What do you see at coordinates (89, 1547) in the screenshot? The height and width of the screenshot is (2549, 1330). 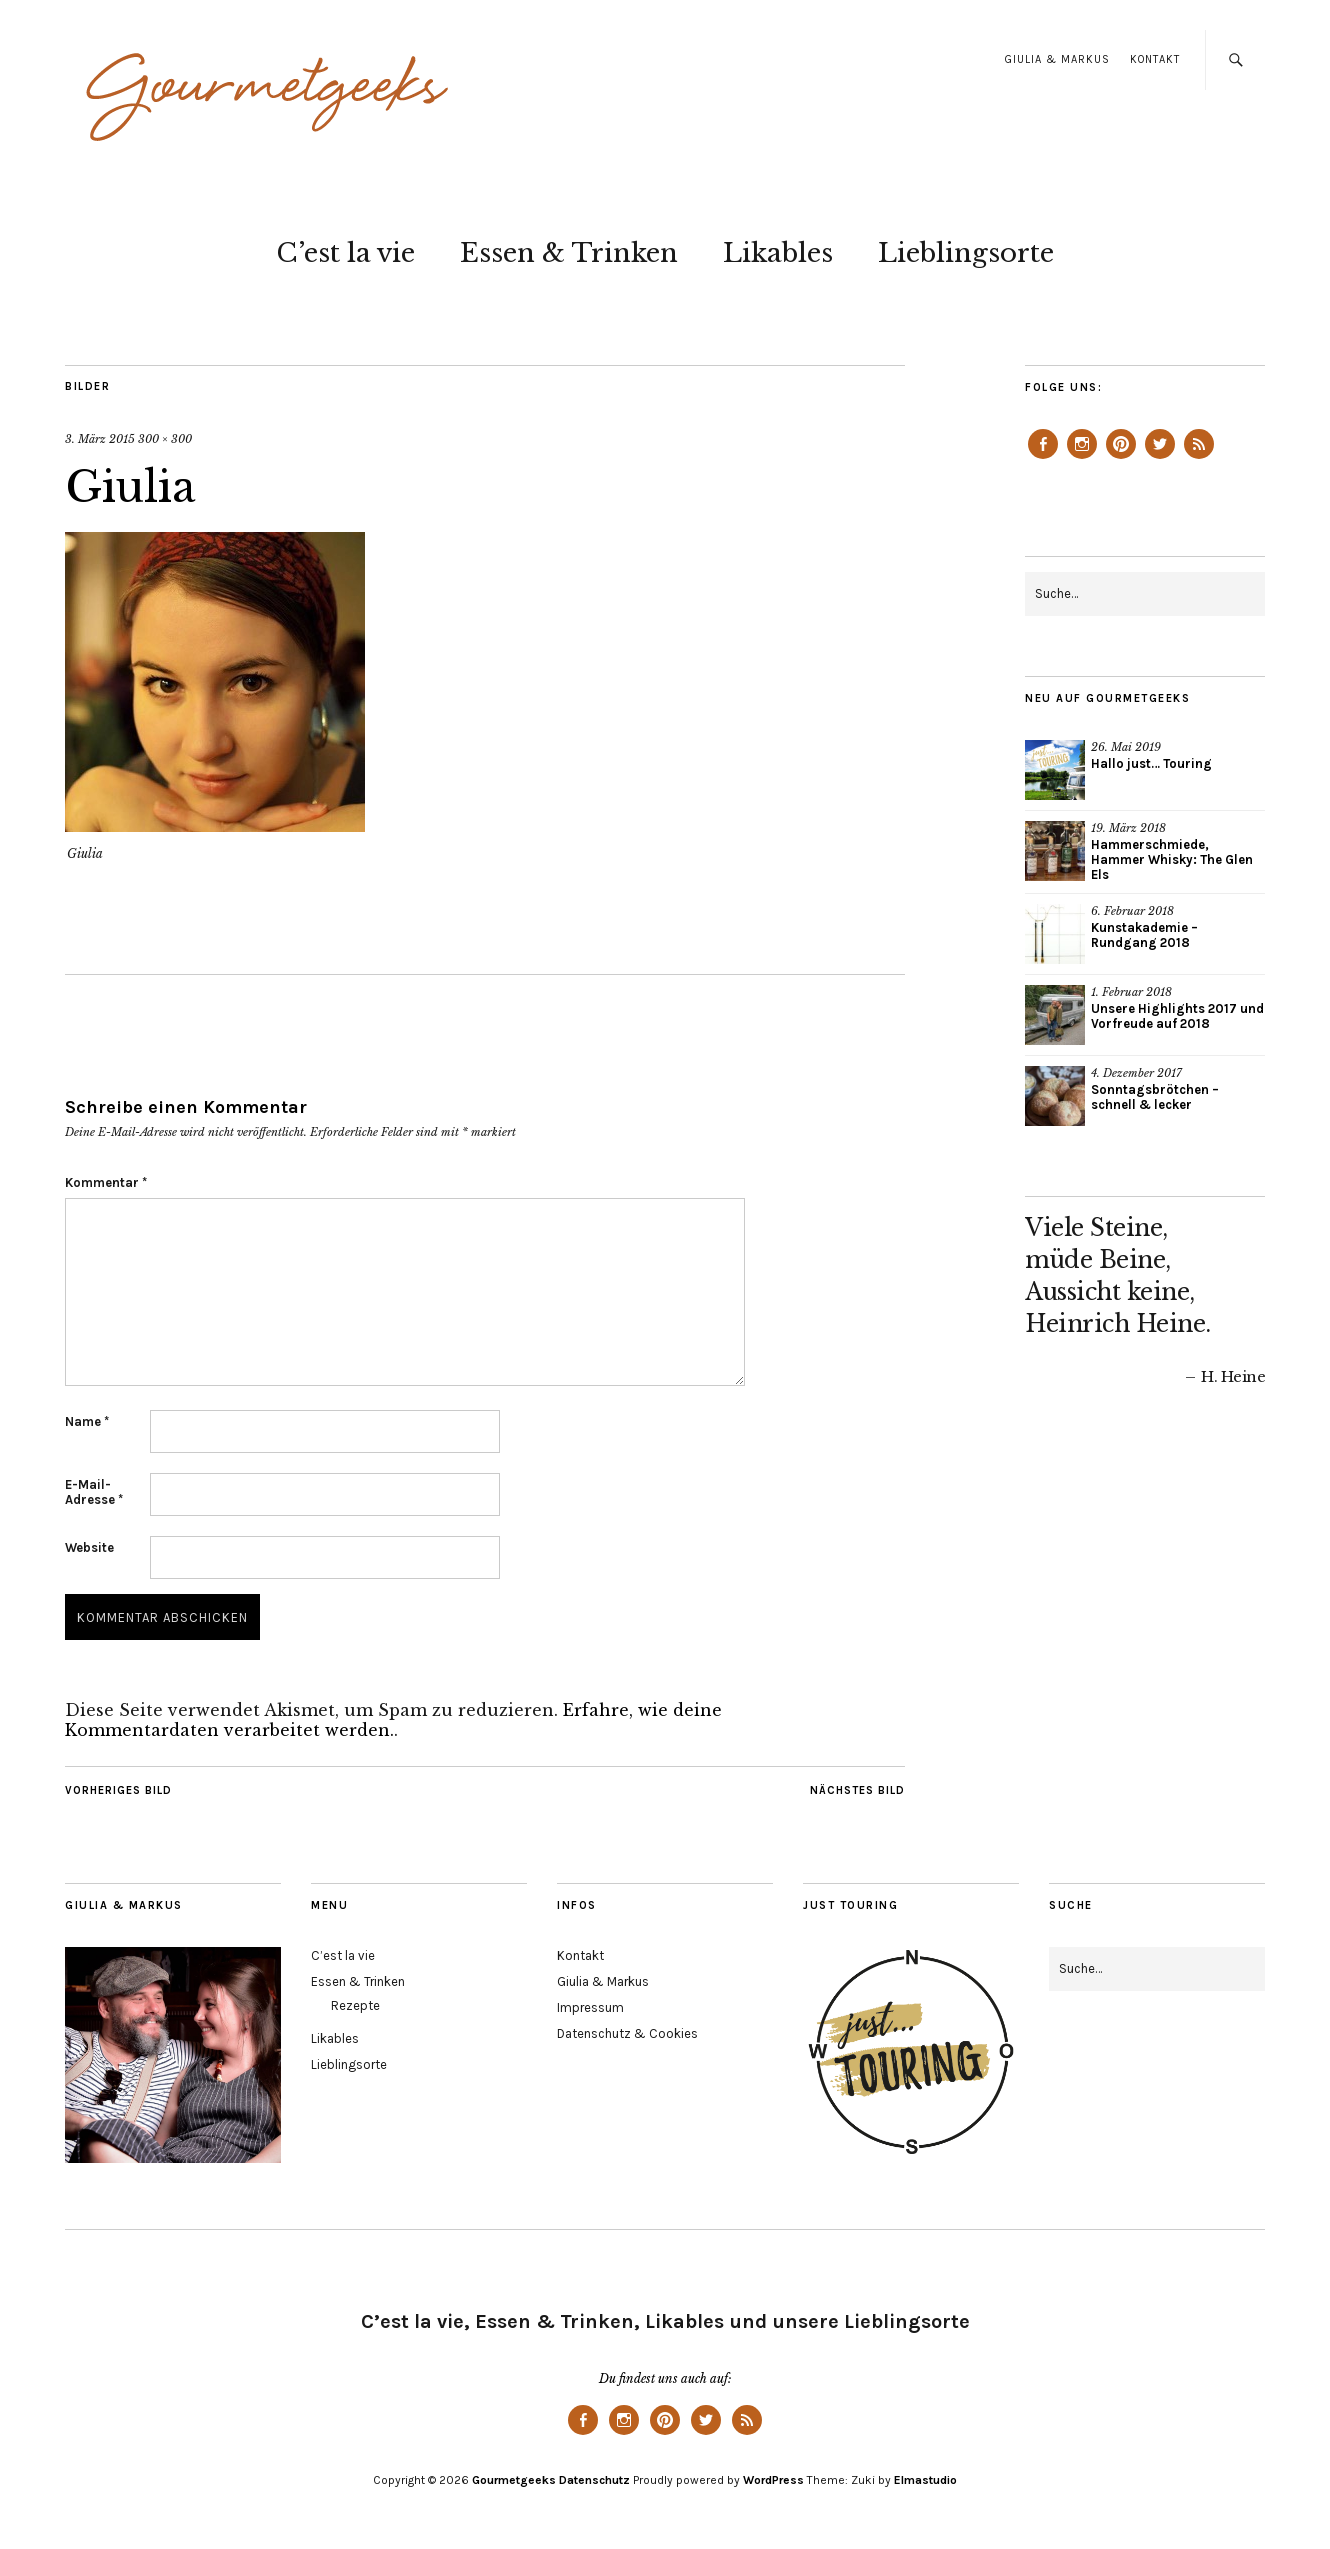 I see `Website` at bounding box center [89, 1547].